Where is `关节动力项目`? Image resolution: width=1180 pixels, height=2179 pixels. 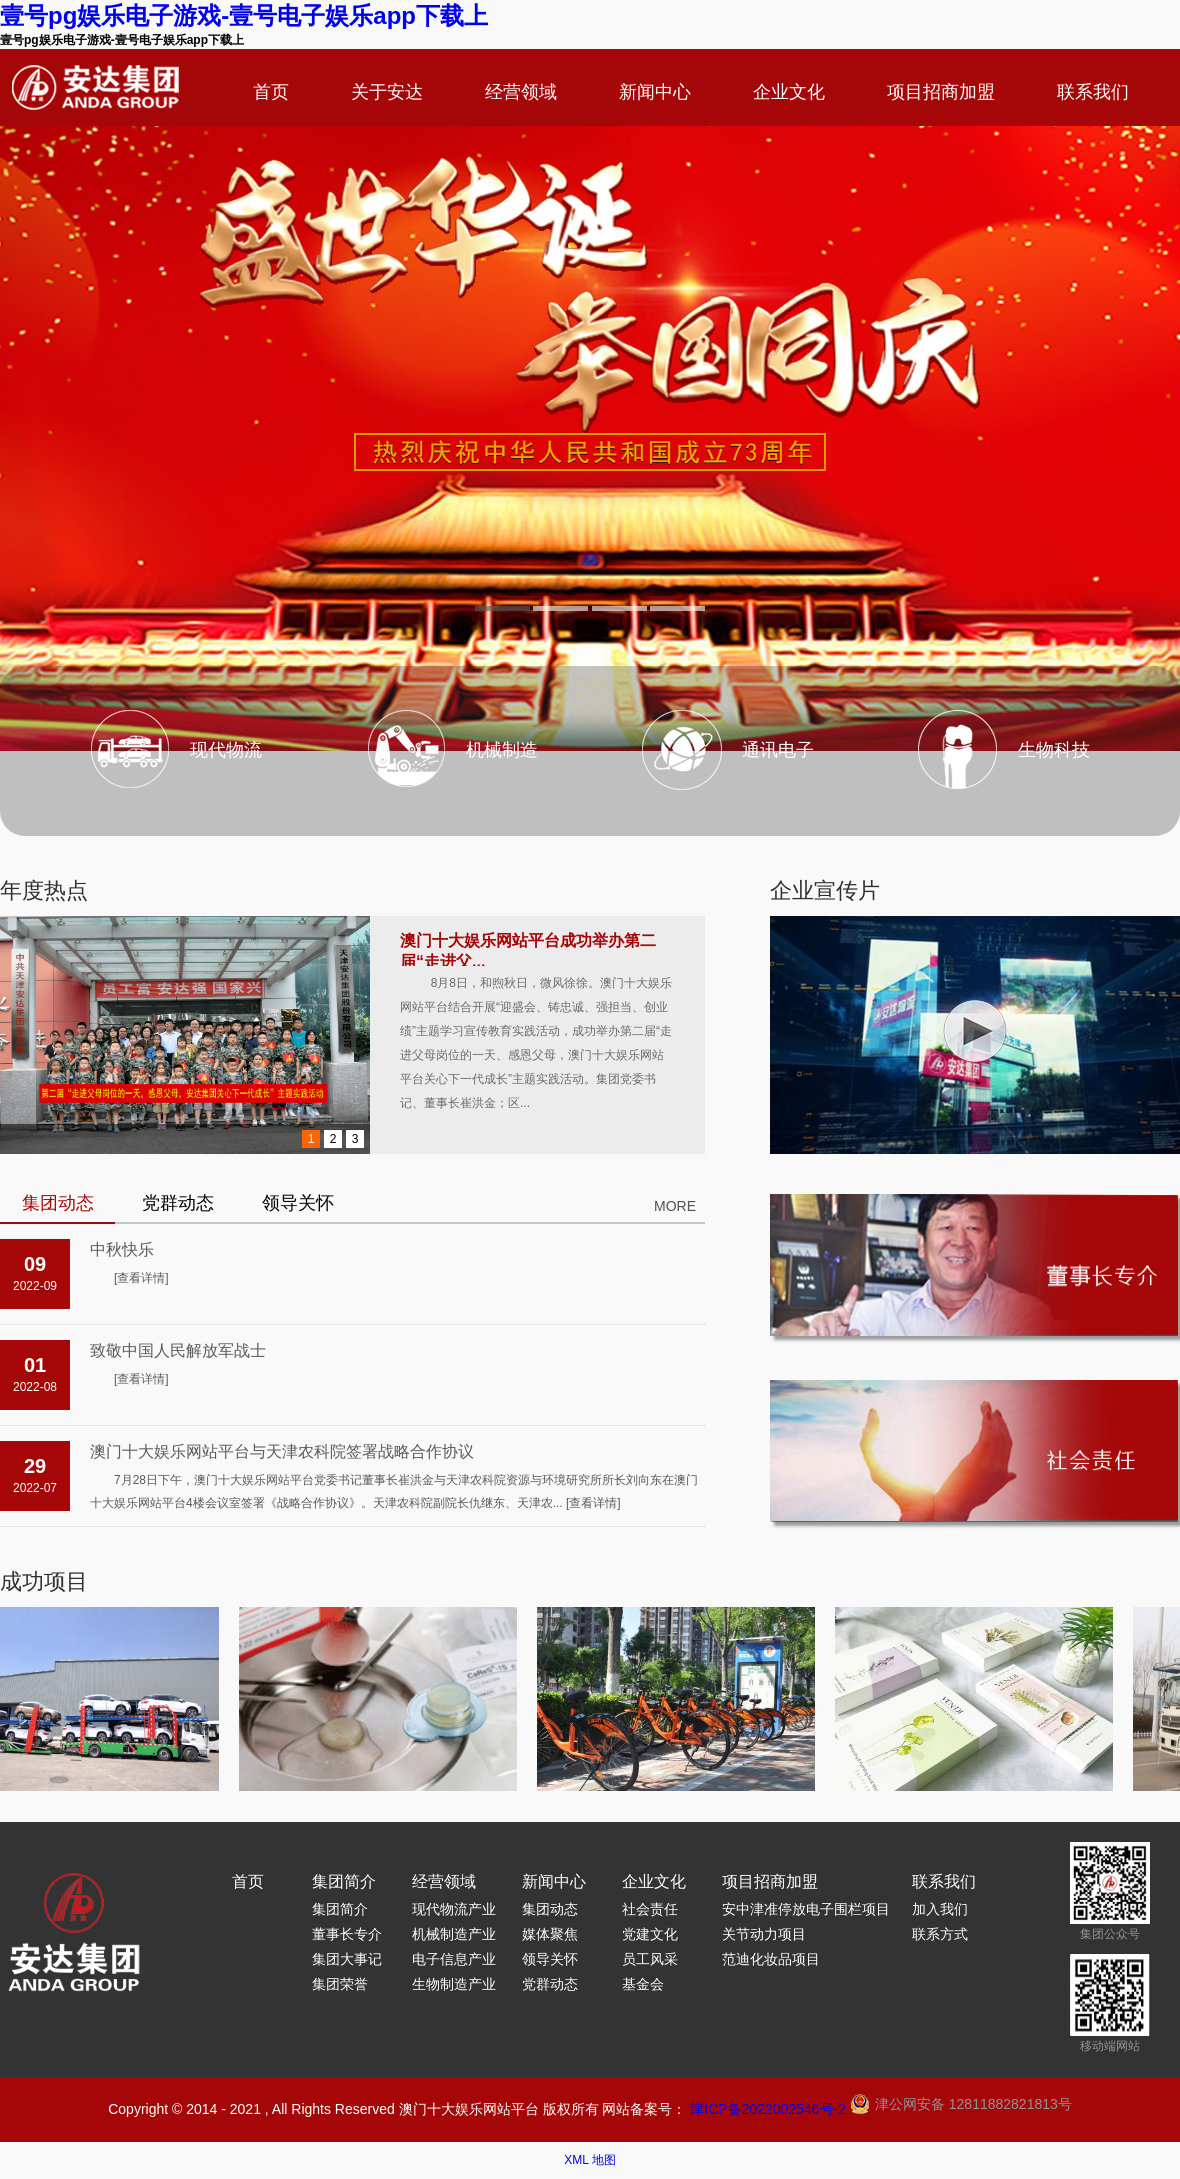
关节动力项目 is located at coordinates (764, 1934).